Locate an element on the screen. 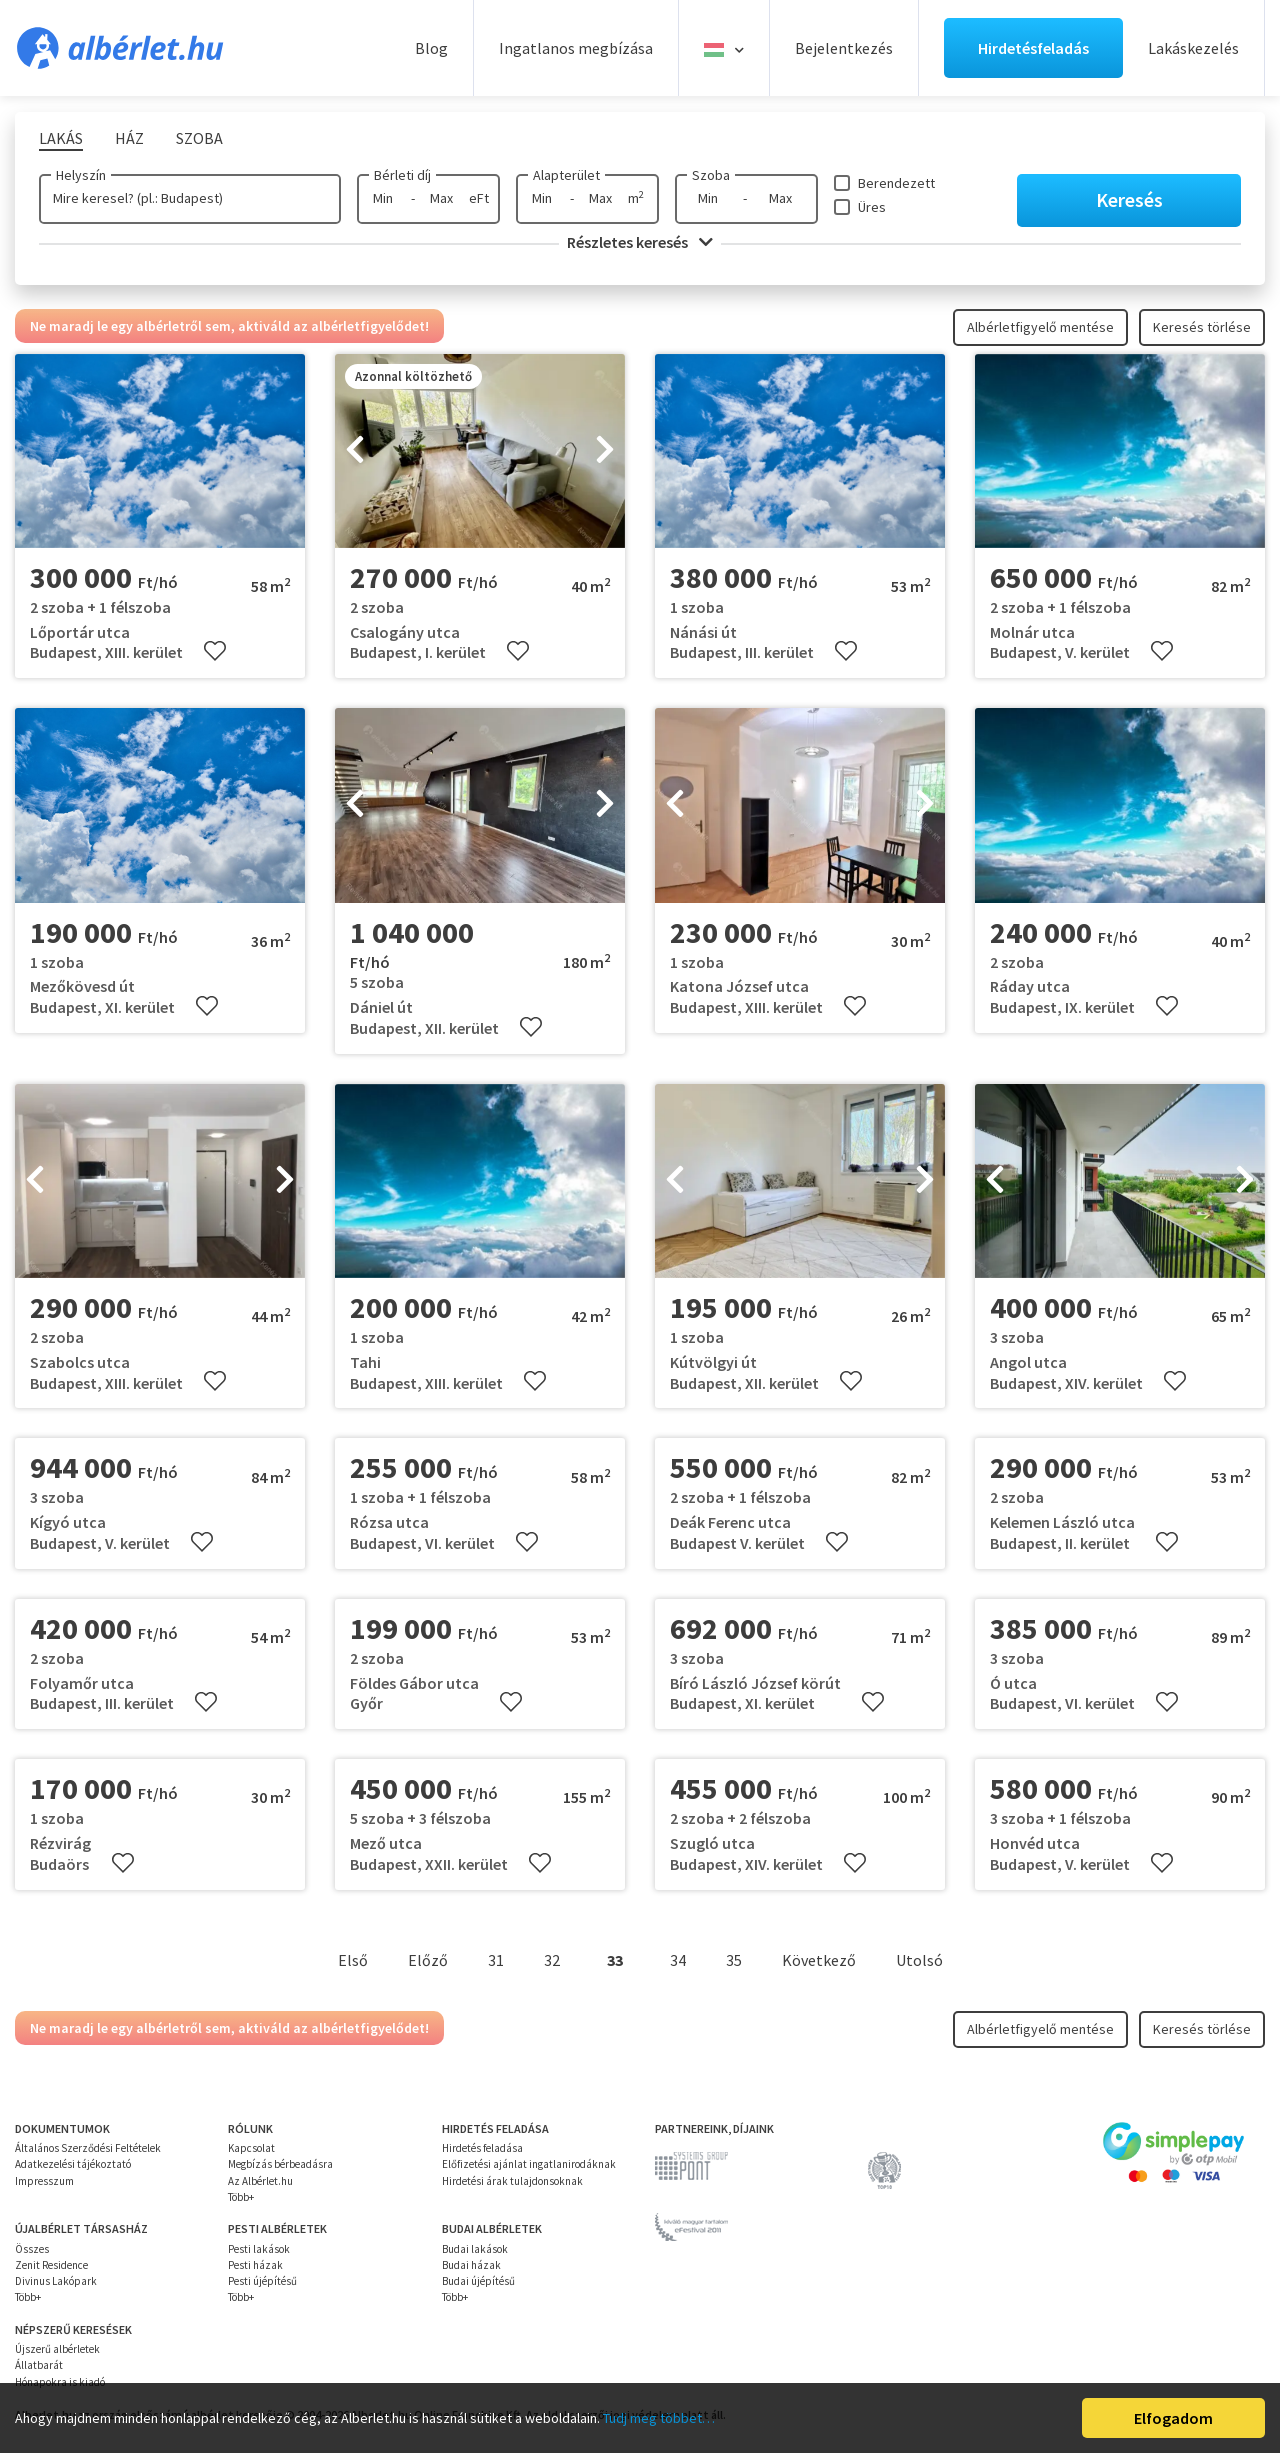 This screenshot has height=2453, width=1280. Hirdetési árak tulajdonsoknak is located at coordinates (512, 2181).